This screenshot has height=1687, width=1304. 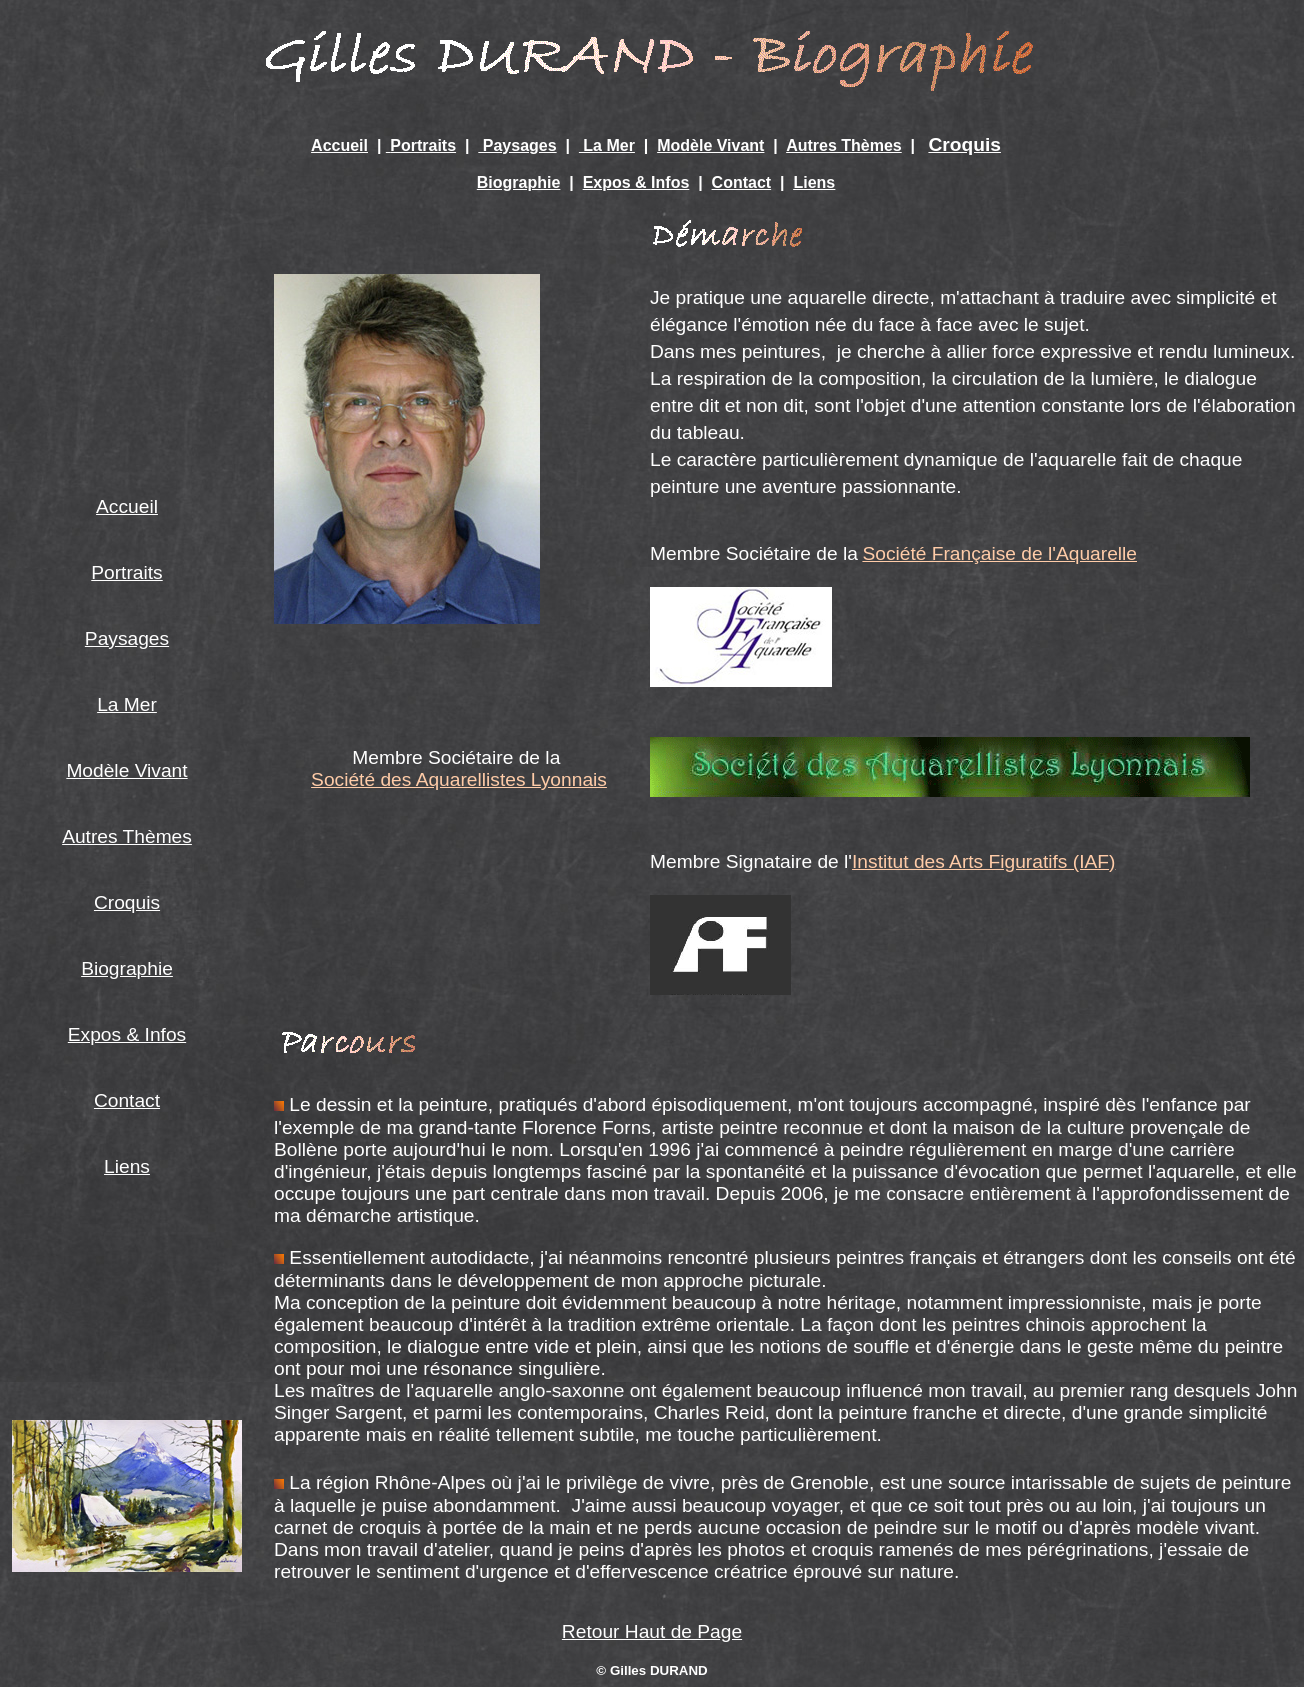 I want to click on Expos & Infos, so click(x=636, y=182).